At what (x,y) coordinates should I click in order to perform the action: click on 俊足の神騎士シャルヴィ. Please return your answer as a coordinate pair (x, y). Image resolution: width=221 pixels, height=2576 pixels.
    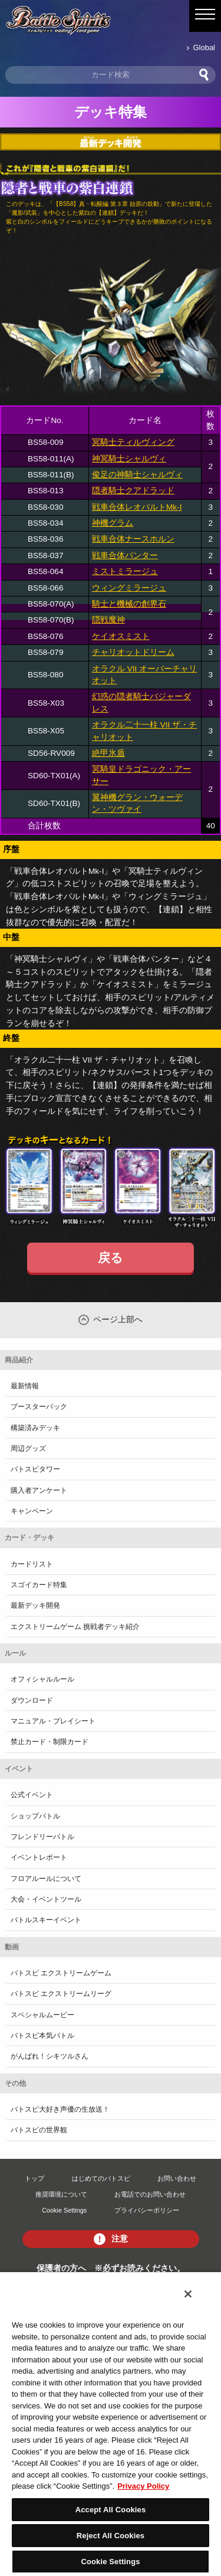
    Looking at the image, I should click on (137, 474).